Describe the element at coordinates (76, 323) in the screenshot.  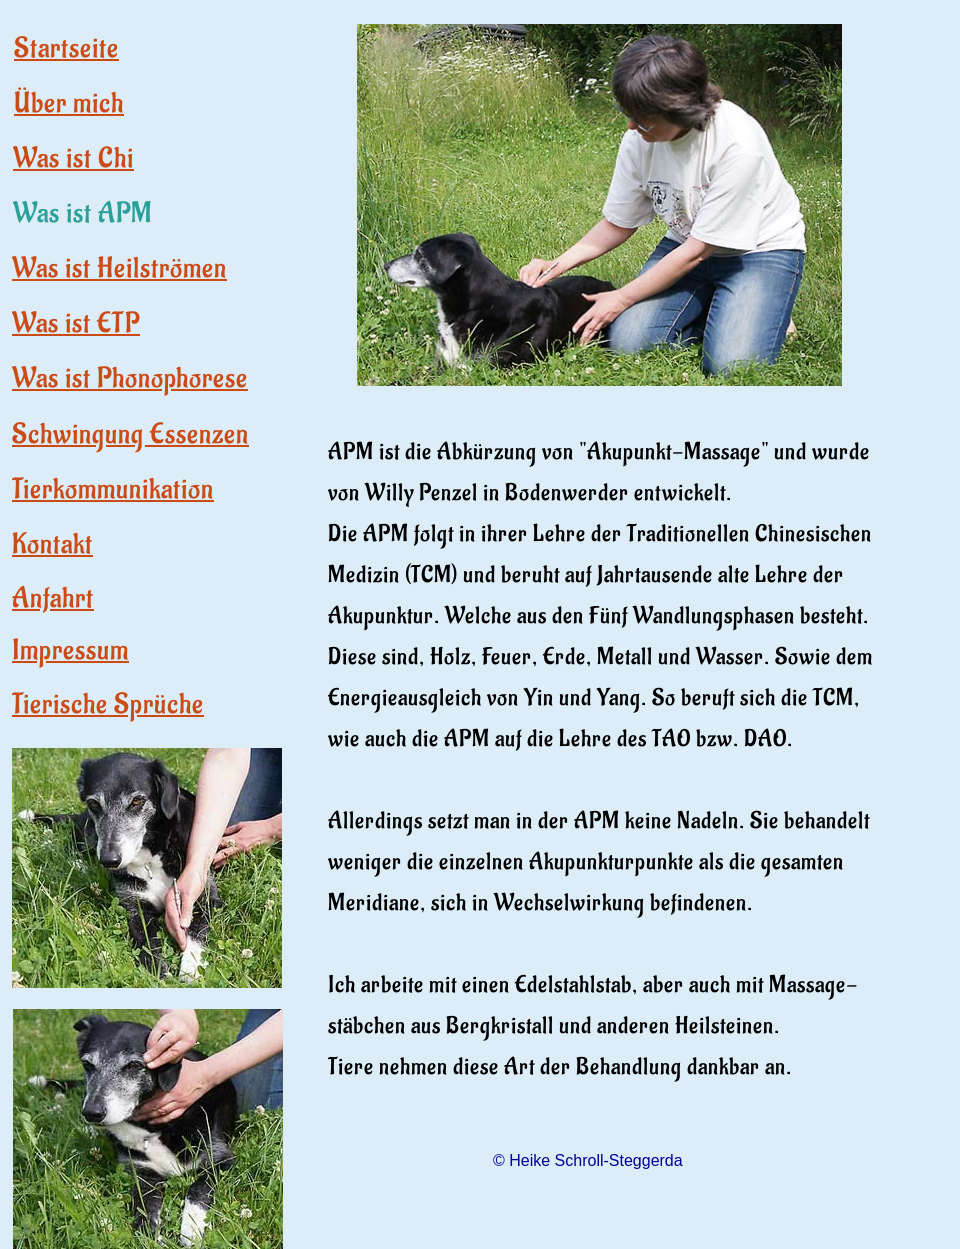
I see `Was ist ETP` at that location.